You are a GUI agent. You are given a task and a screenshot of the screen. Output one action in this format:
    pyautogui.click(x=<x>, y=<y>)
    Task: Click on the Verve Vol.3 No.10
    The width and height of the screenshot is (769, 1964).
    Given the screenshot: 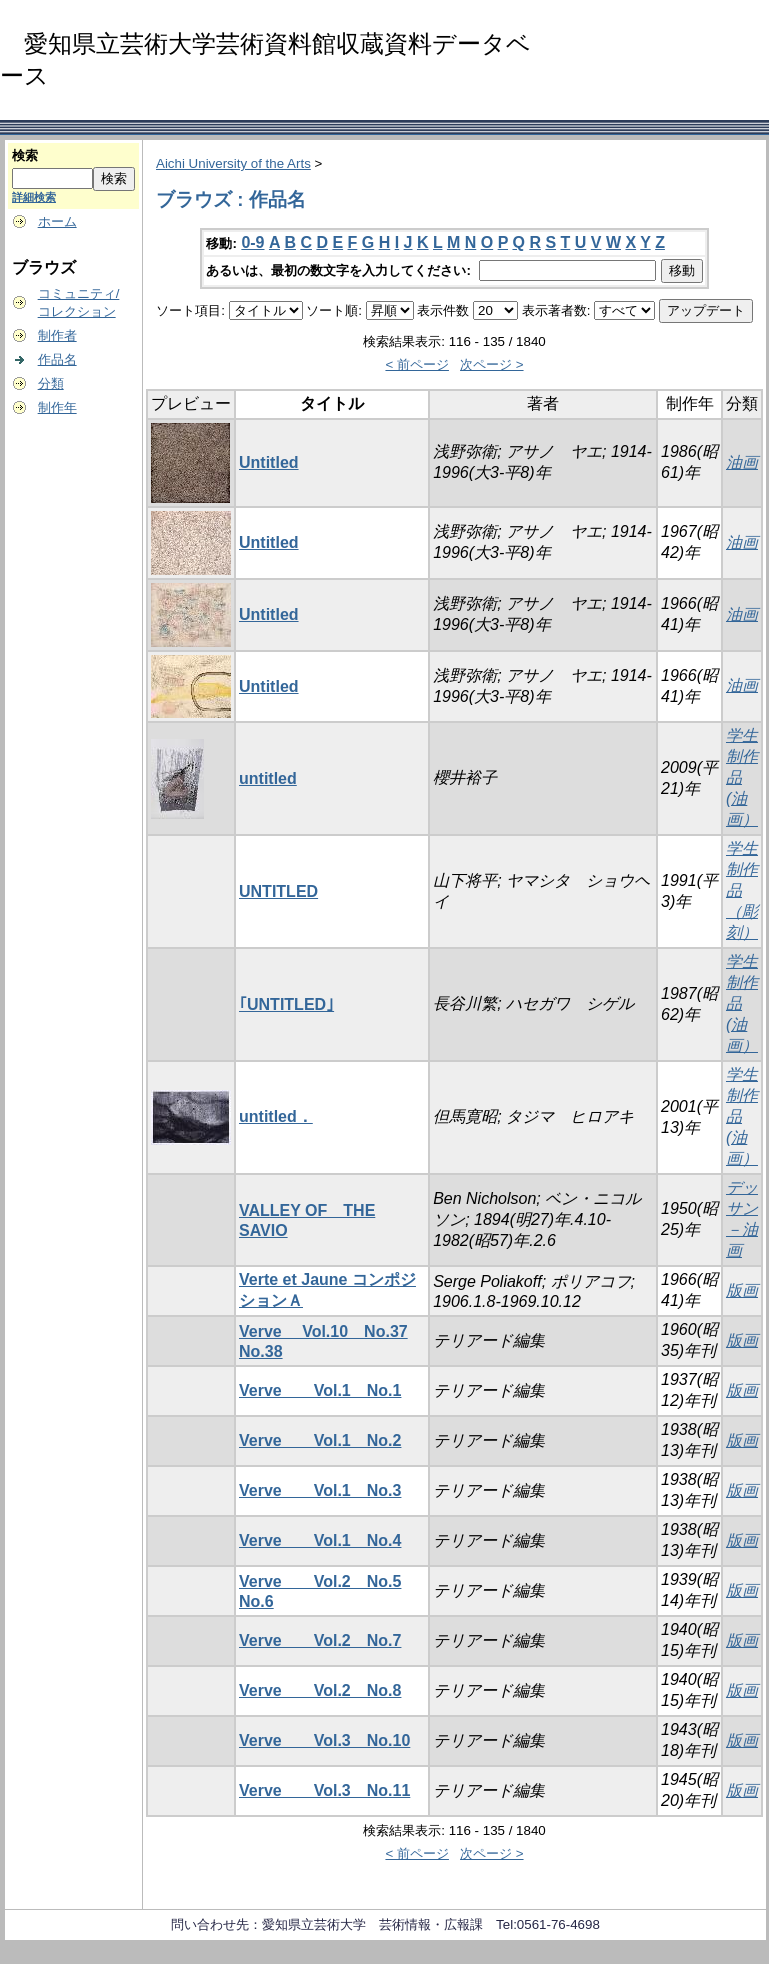 What is the action you would take?
    pyautogui.click(x=324, y=1740)
    